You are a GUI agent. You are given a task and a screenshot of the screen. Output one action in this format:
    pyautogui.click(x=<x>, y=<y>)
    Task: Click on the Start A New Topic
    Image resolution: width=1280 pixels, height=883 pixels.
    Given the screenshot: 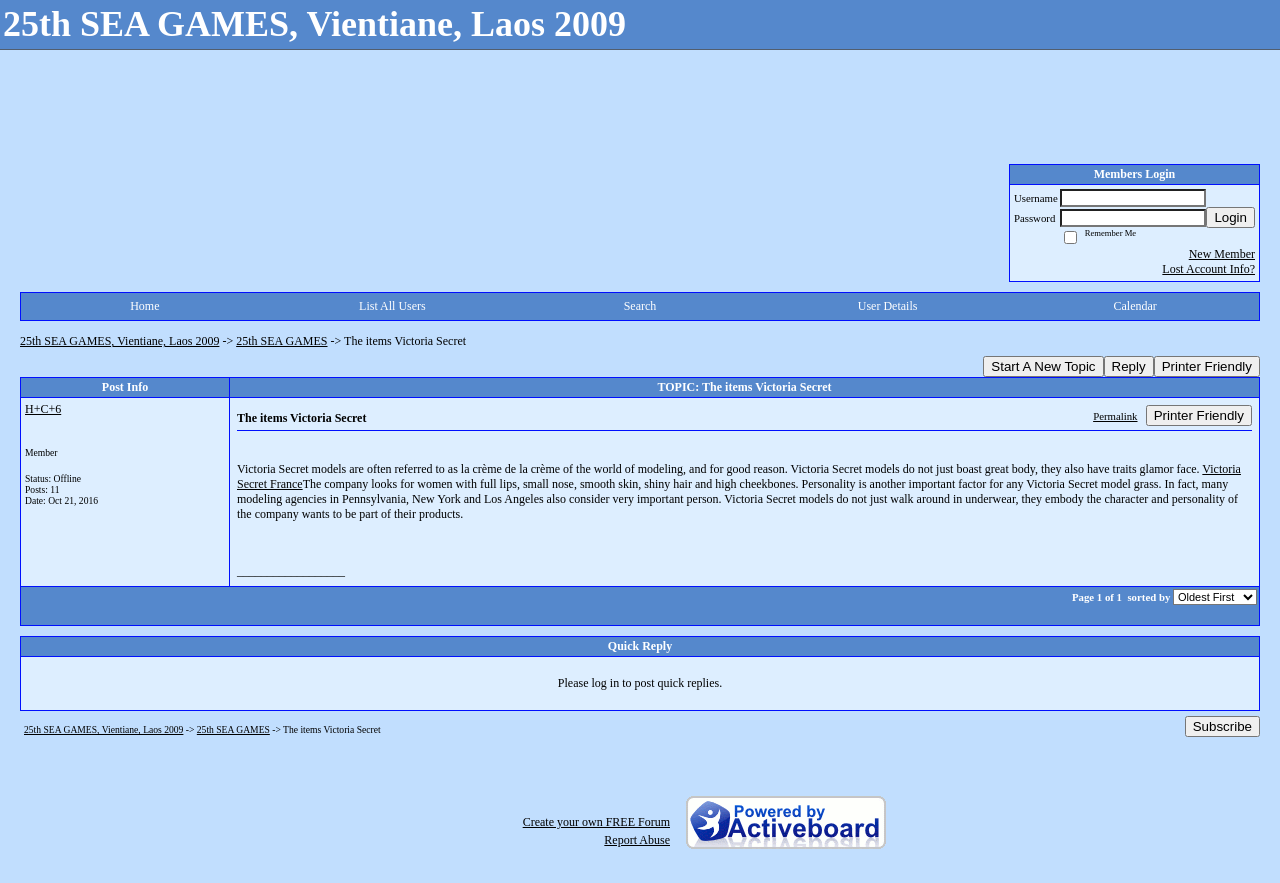 What is the action you would take?
    pyautogui.click(x=1043, y=366)
    